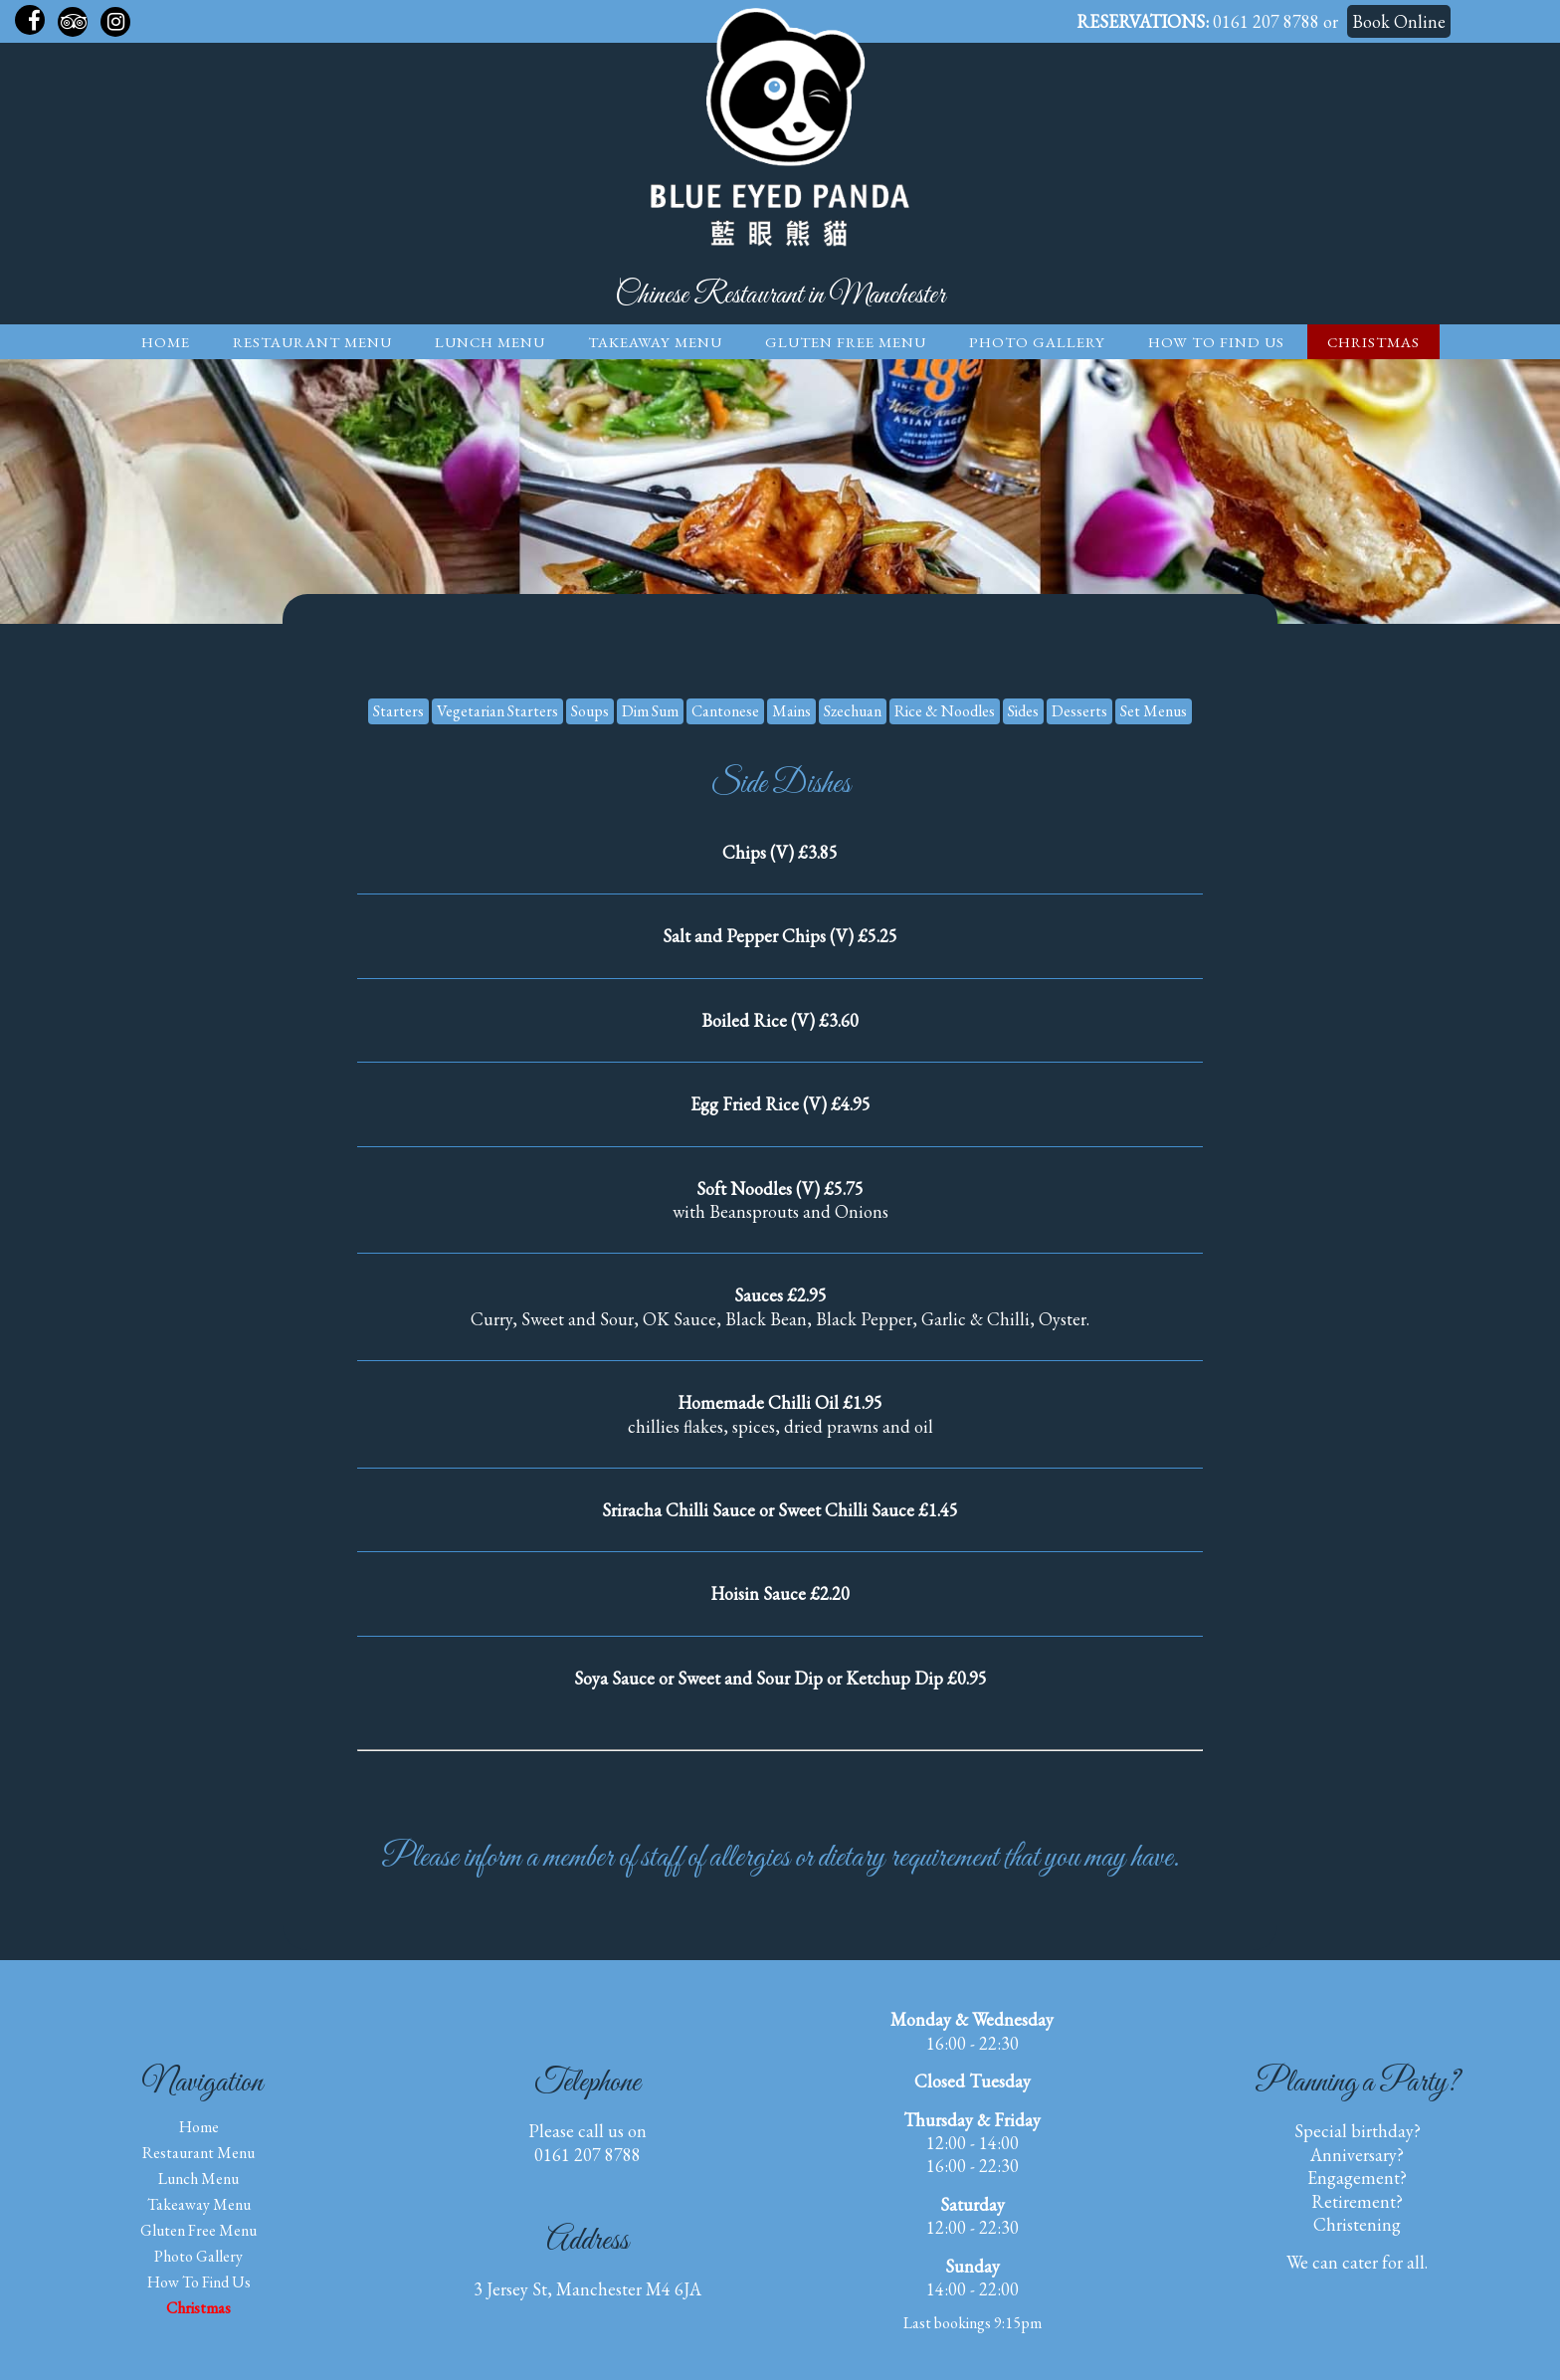  Describe the element at coordinates (490, 341) in the screenshot. I see `Lunch Menu` at that location.